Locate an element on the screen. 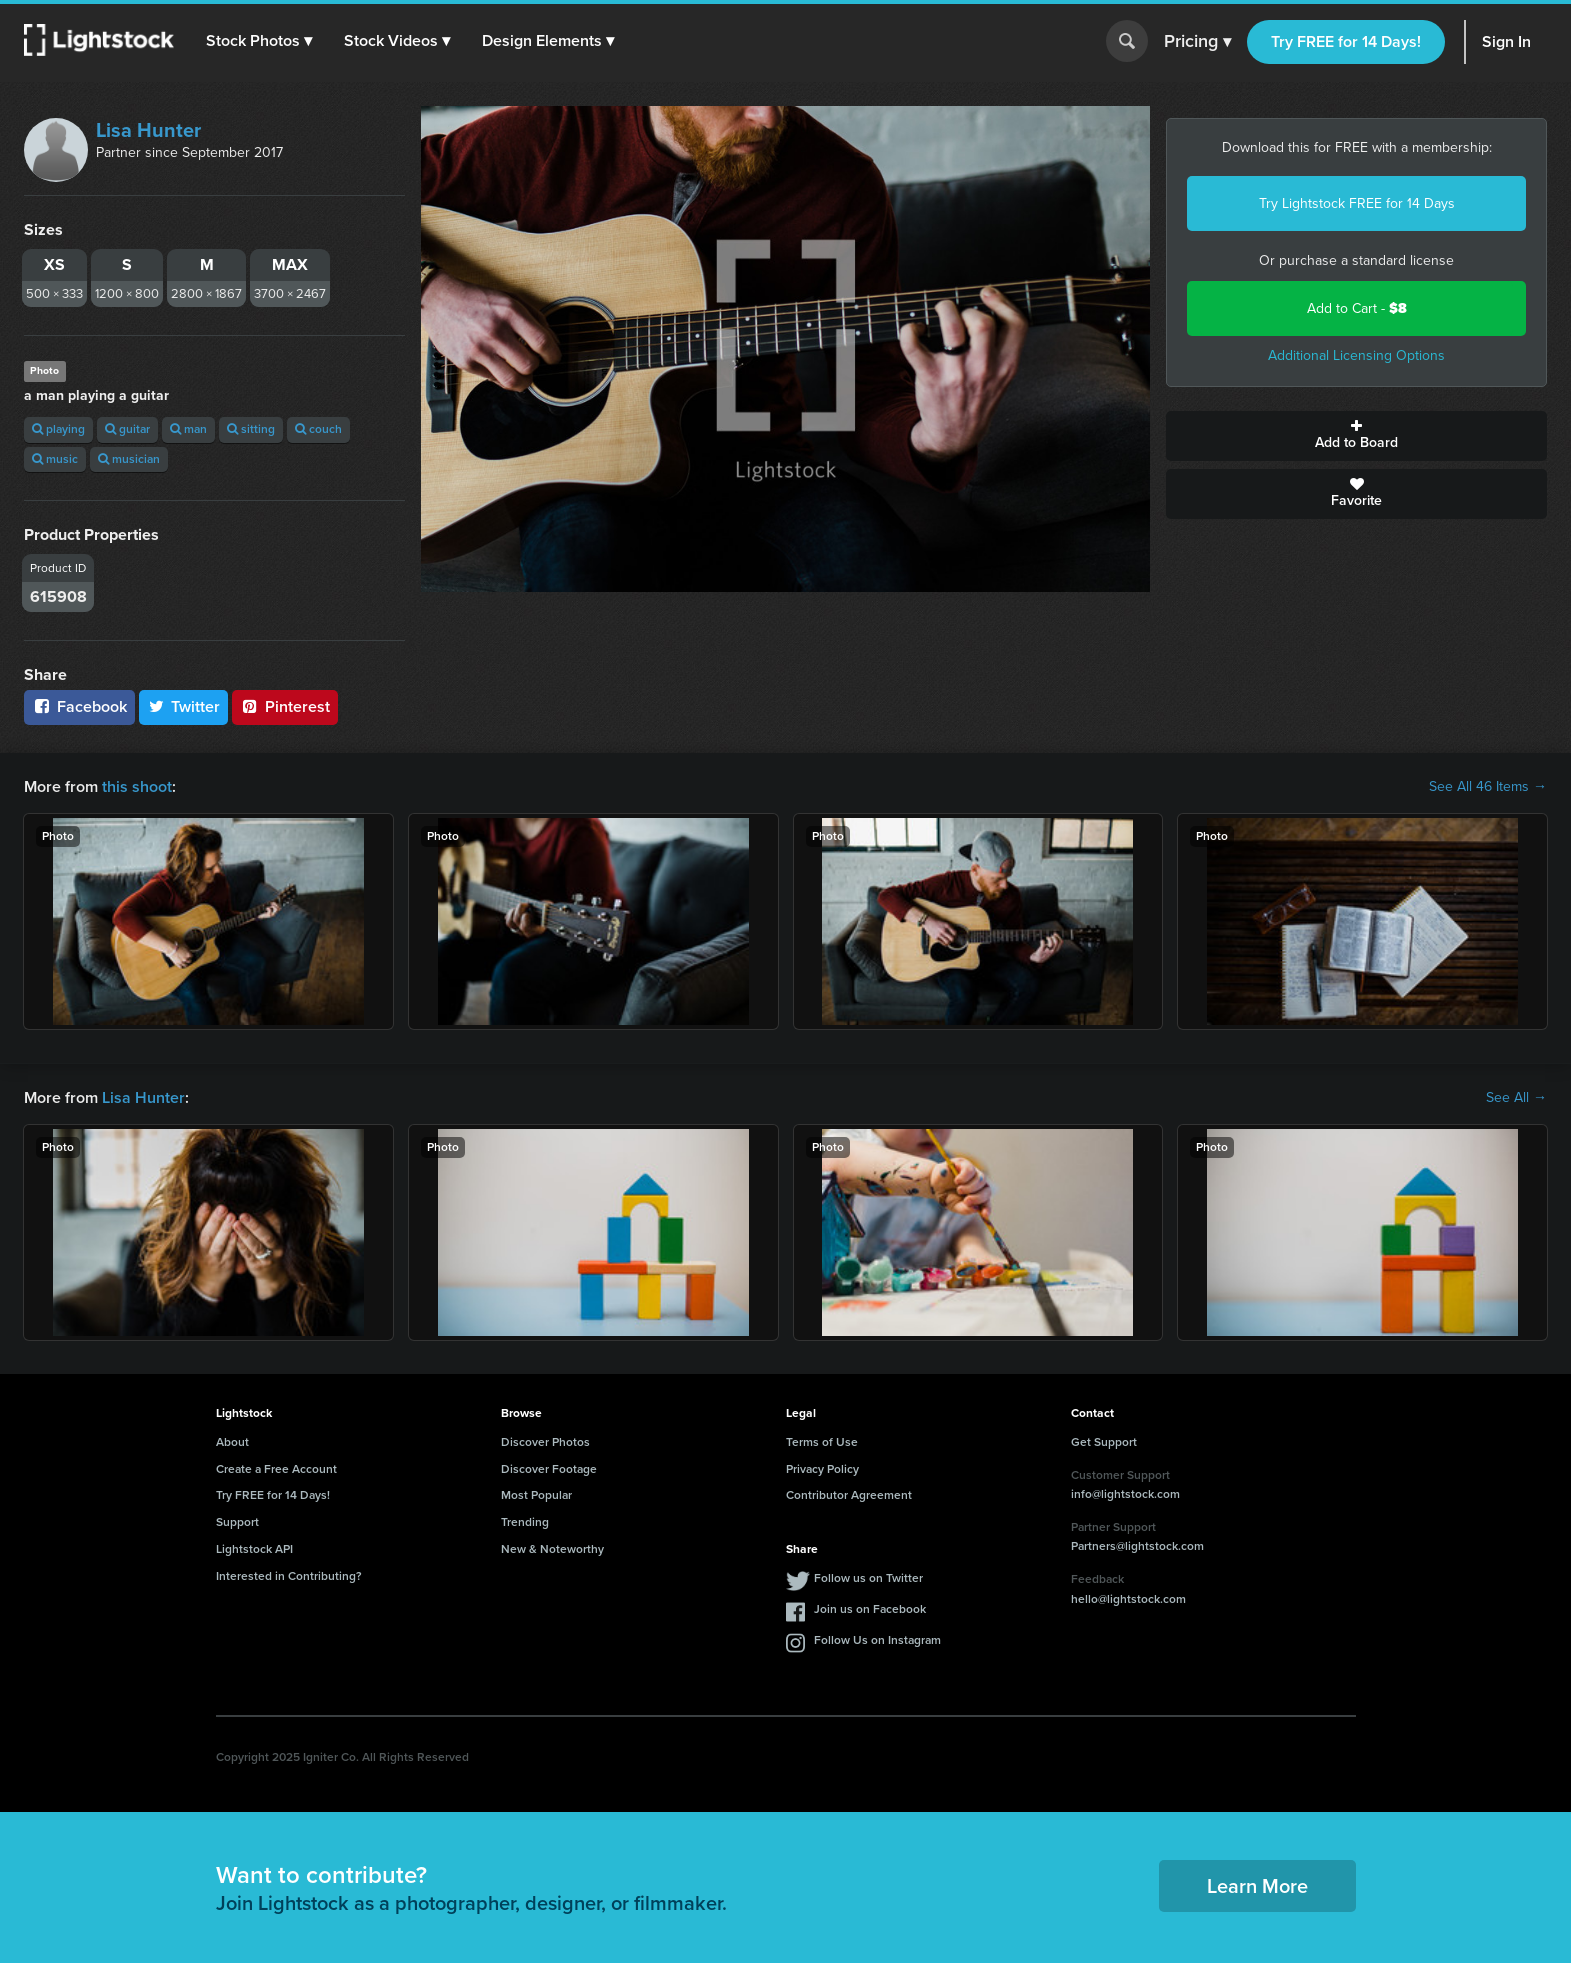 Image resolution: width=1571 pixels, height=1963 pixels. Facebook is located at coordinates (79, 706).